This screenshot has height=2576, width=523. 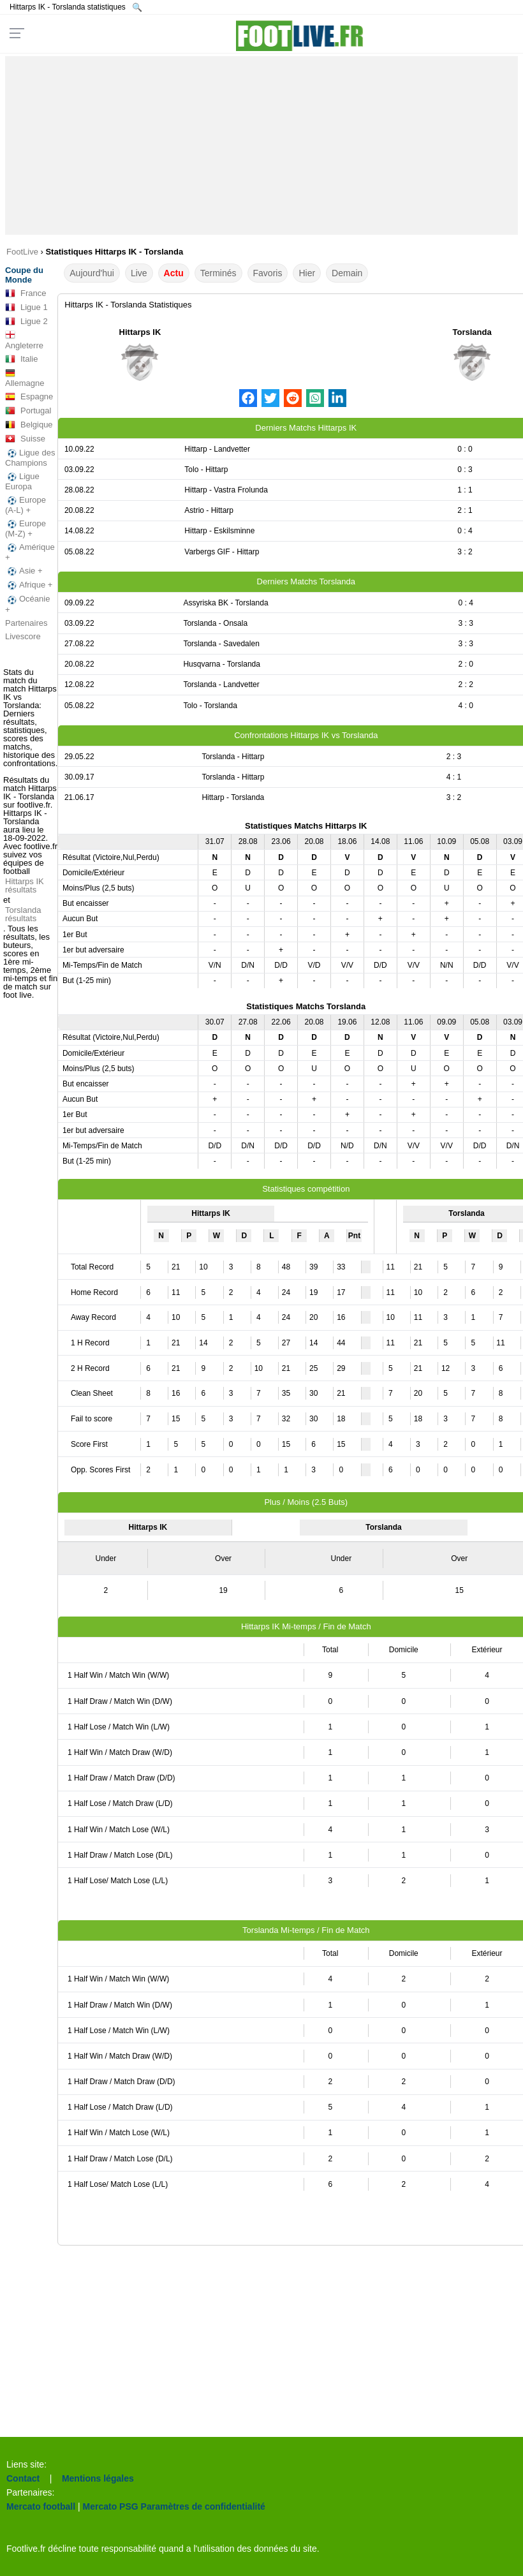 What do you see at coordinates (23, 636) in the screenshot?
I see `Livescore` at bounding box center [23, 636].